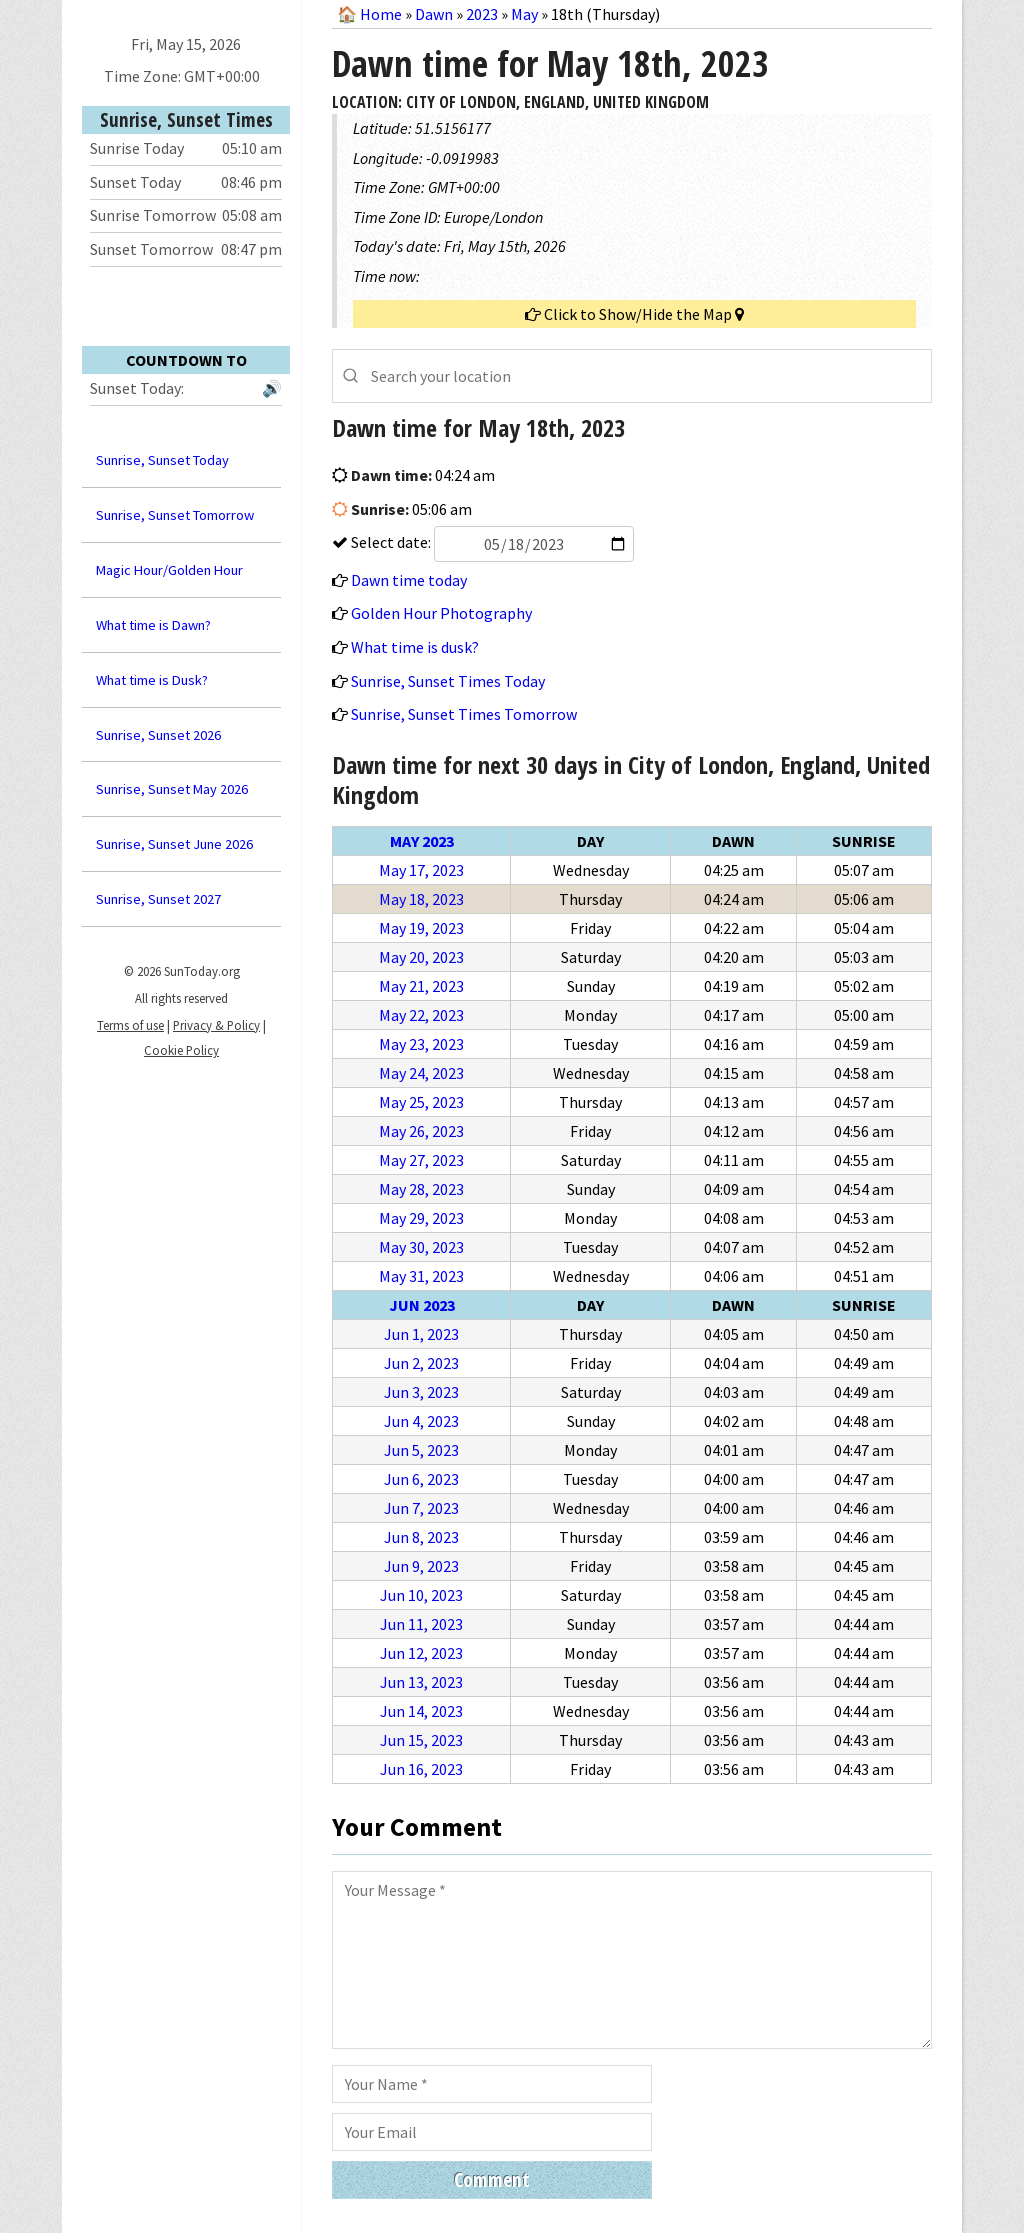  What do you see at coordinates (421, 1479) in the screenshot?
I see `Jun 6, 2023` at bounding box center [421, 1479].